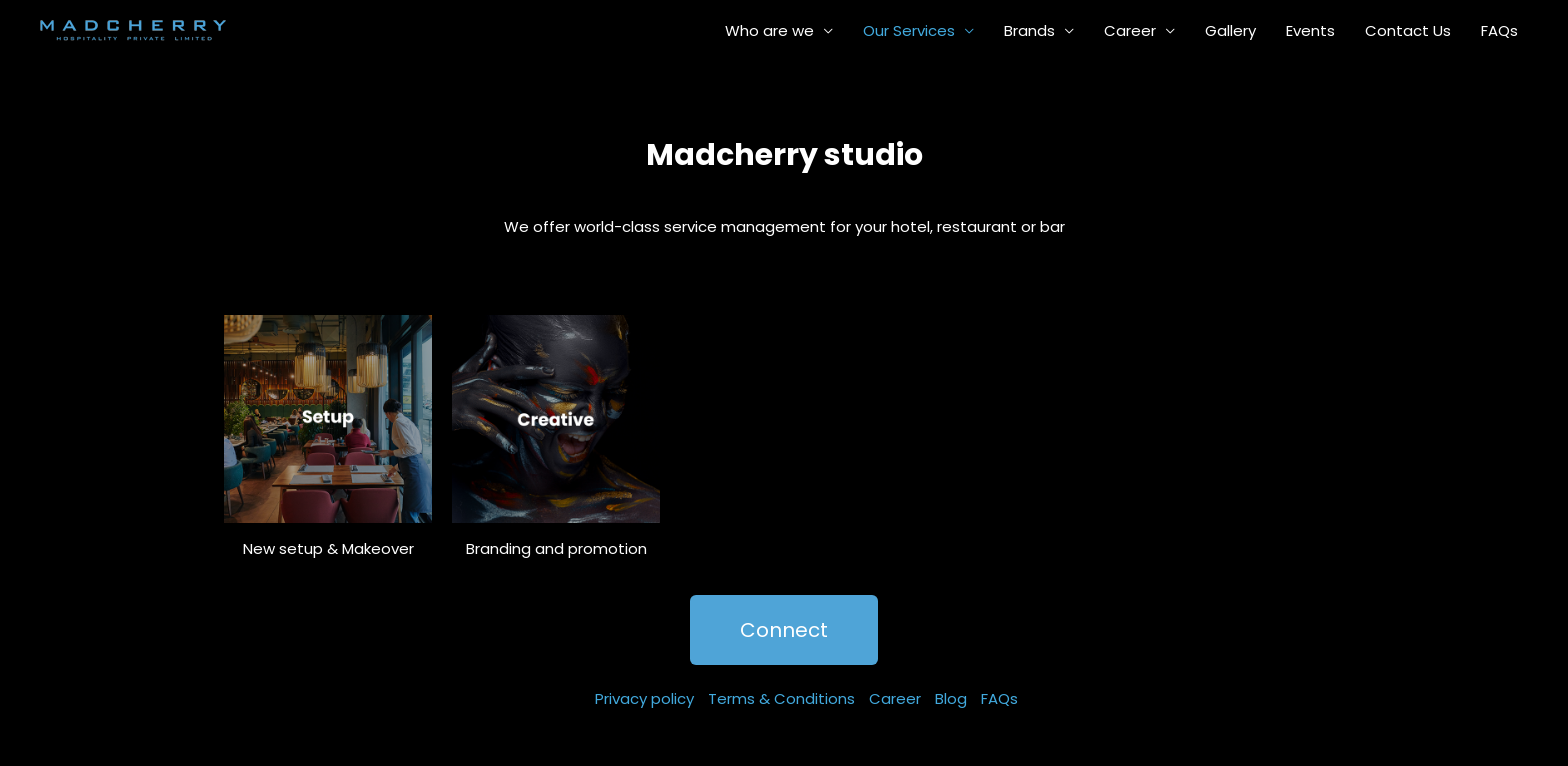  I want to click on Events, so click(1310, 30).